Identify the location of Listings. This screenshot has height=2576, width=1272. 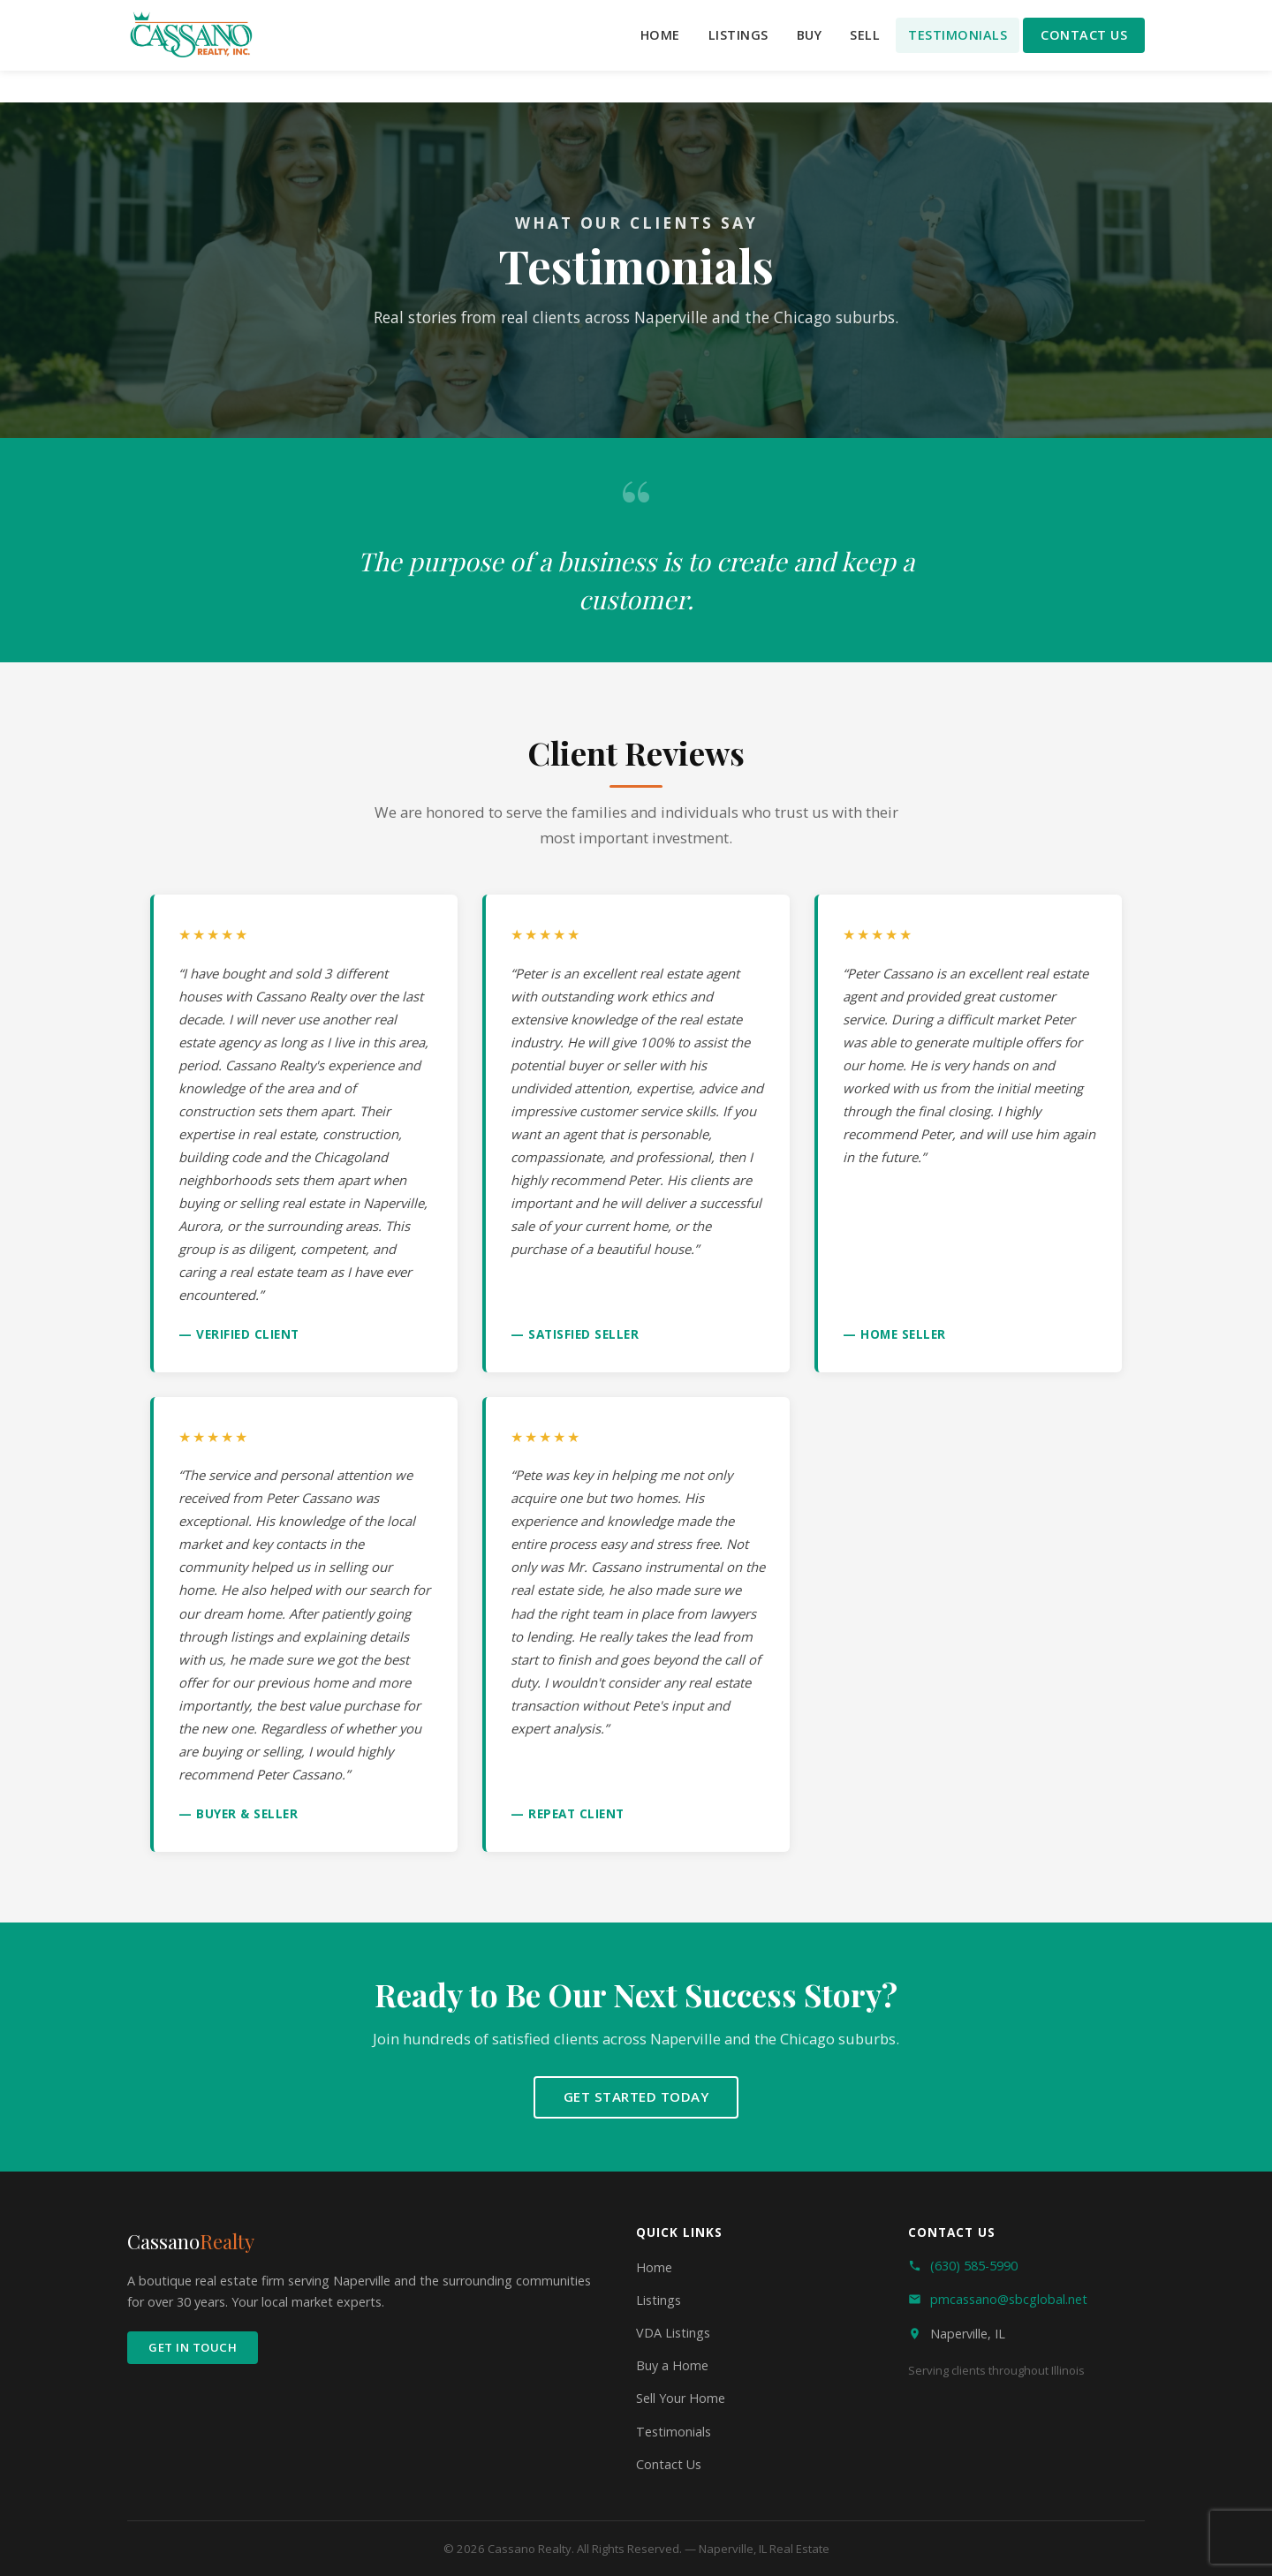
(738, 34).